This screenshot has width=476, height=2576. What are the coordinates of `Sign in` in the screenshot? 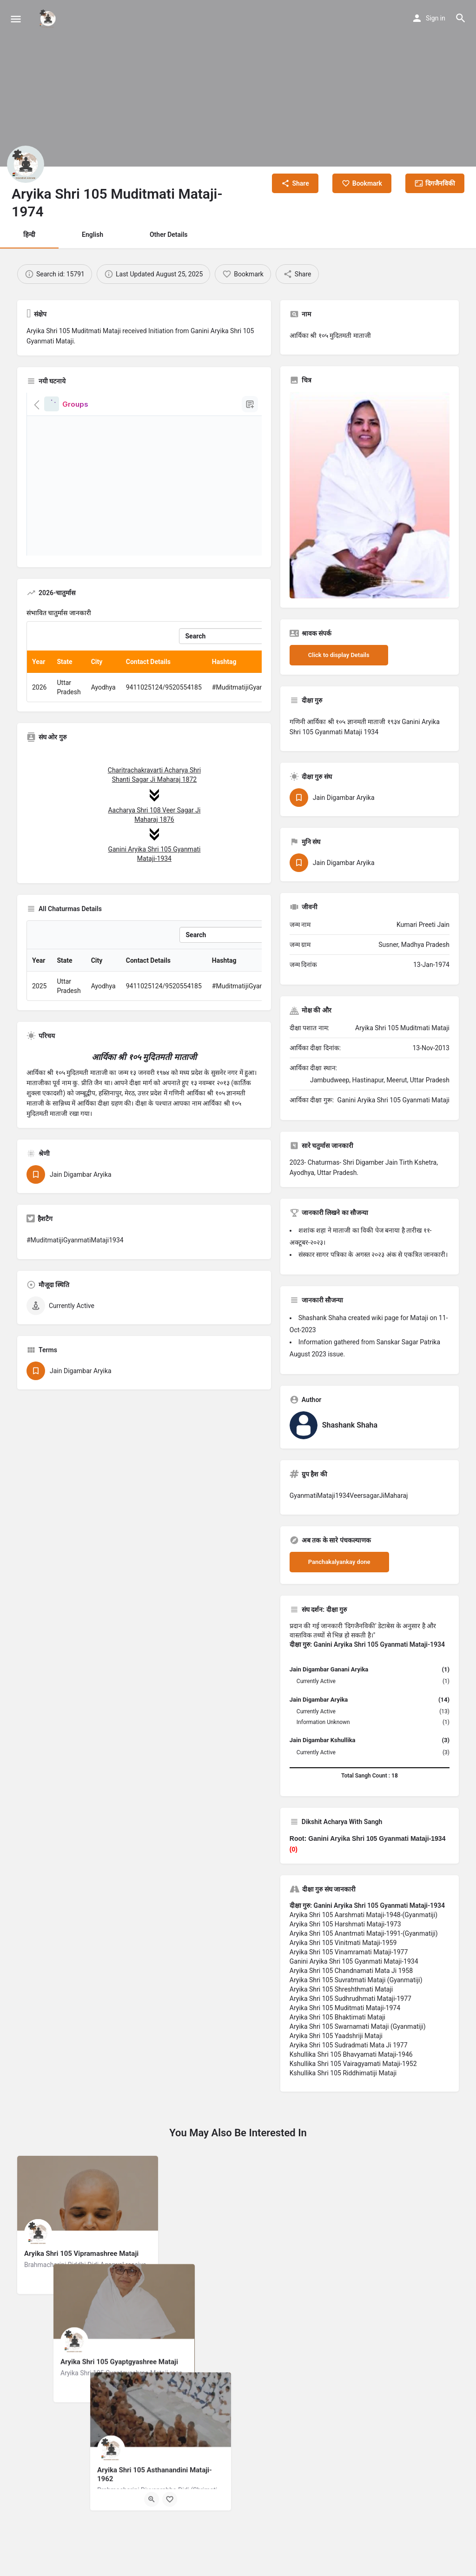 It's located at (435, 18).